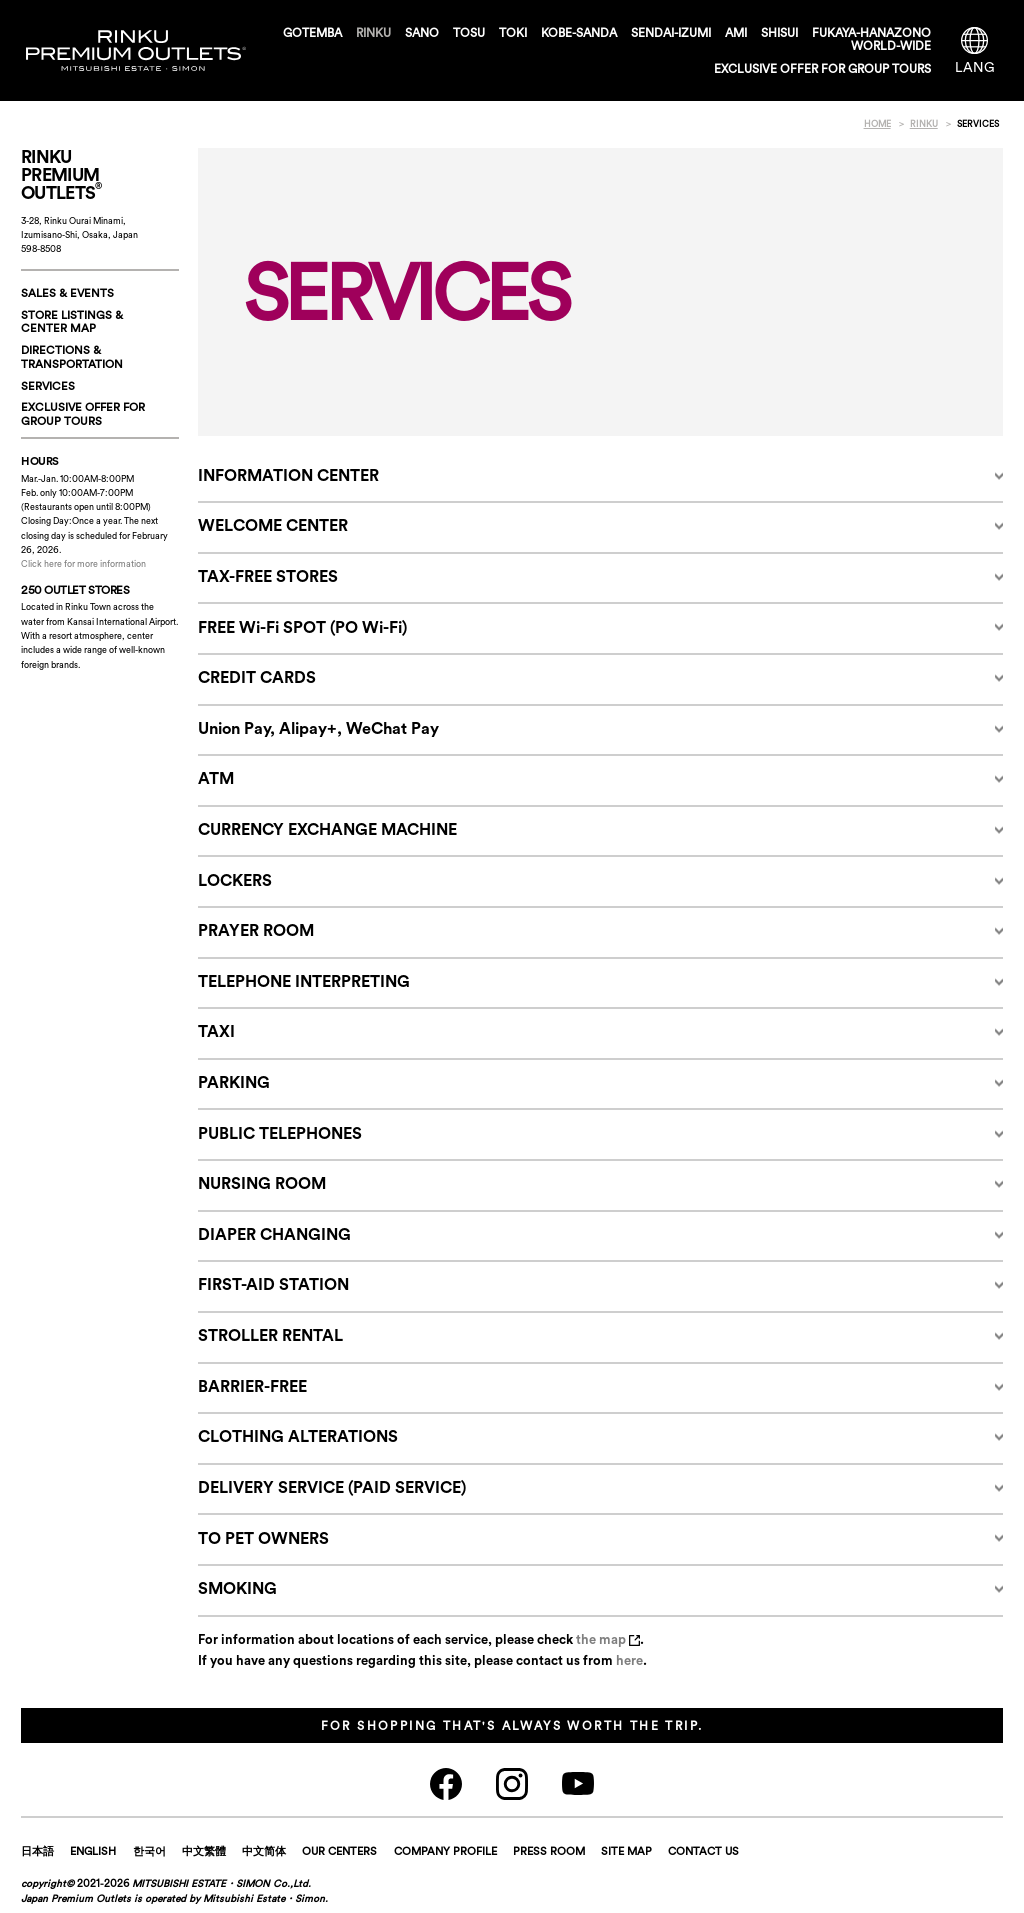 The image size is (1024, 1913). What do you see at coordinates (204, 1851) in the screenshot?
I see `中文繁體` at bounding box center [204, 1851].